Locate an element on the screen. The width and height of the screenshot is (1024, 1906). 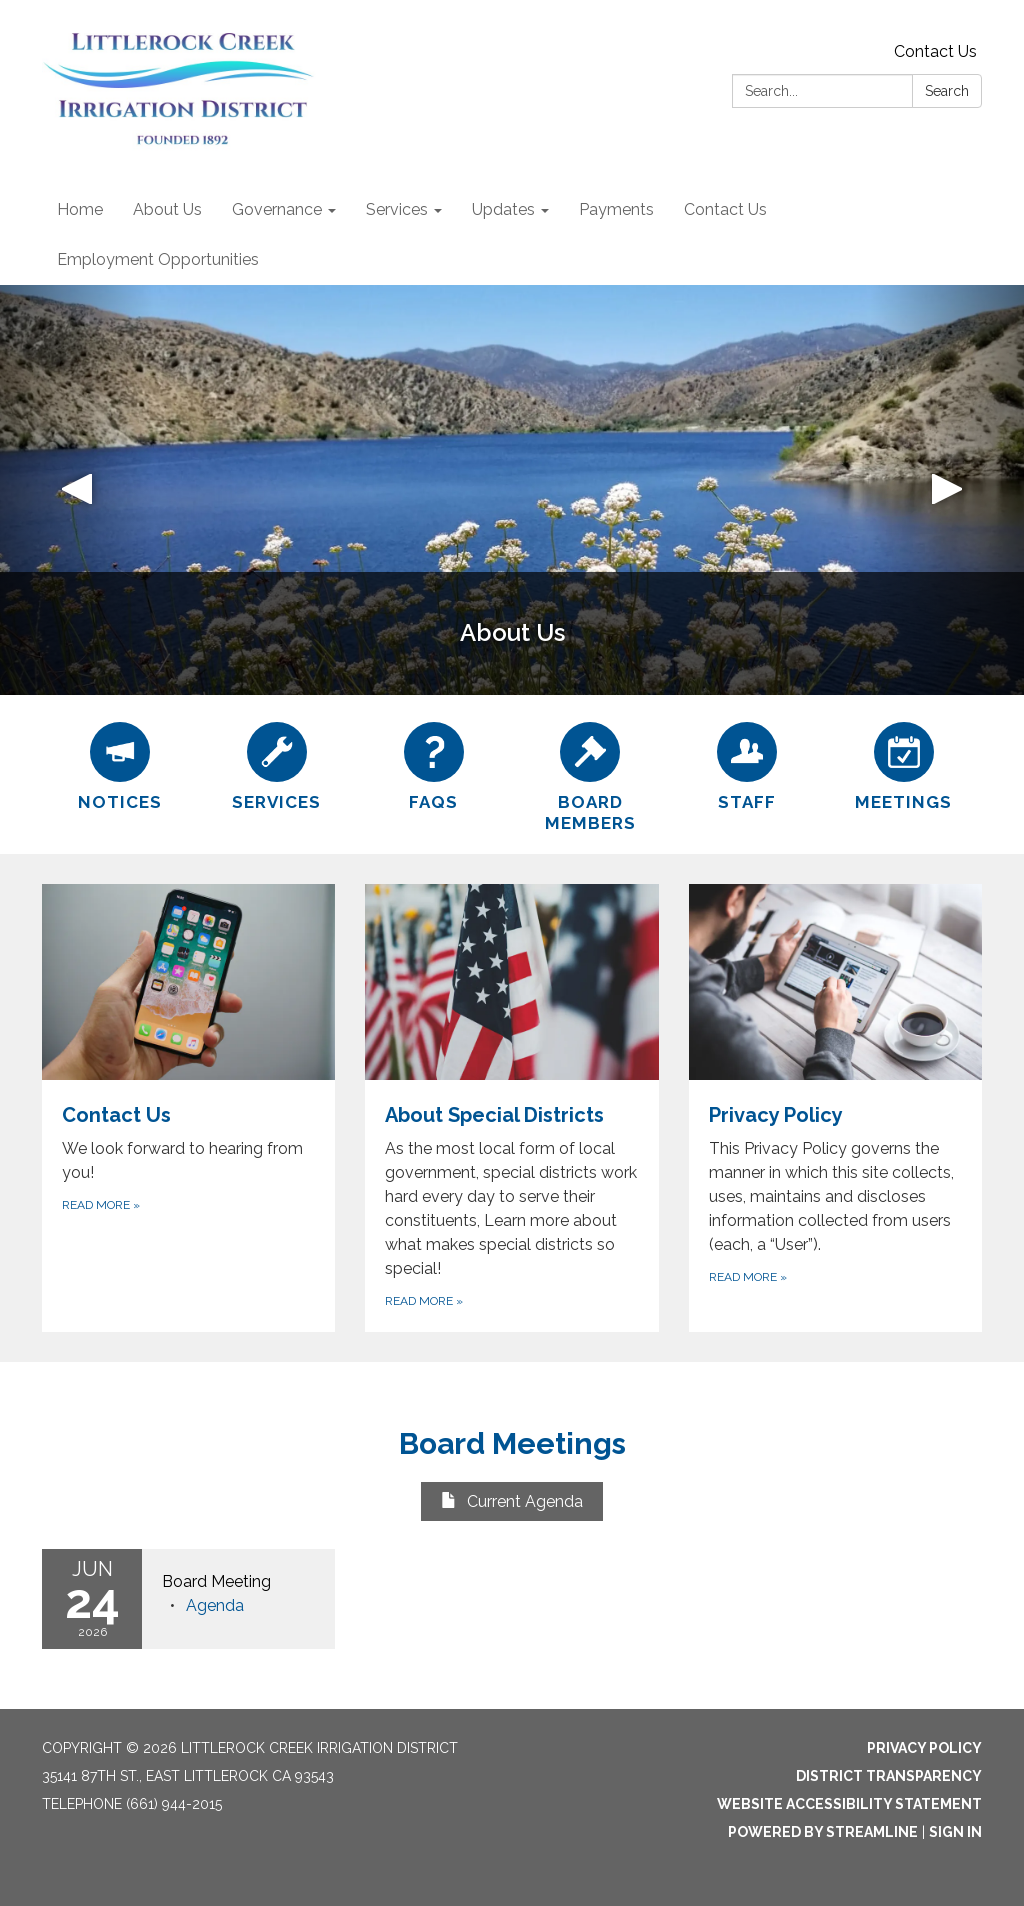
[View Board Meeting on 2026-06-24] is located at coordinates (238, 1582).